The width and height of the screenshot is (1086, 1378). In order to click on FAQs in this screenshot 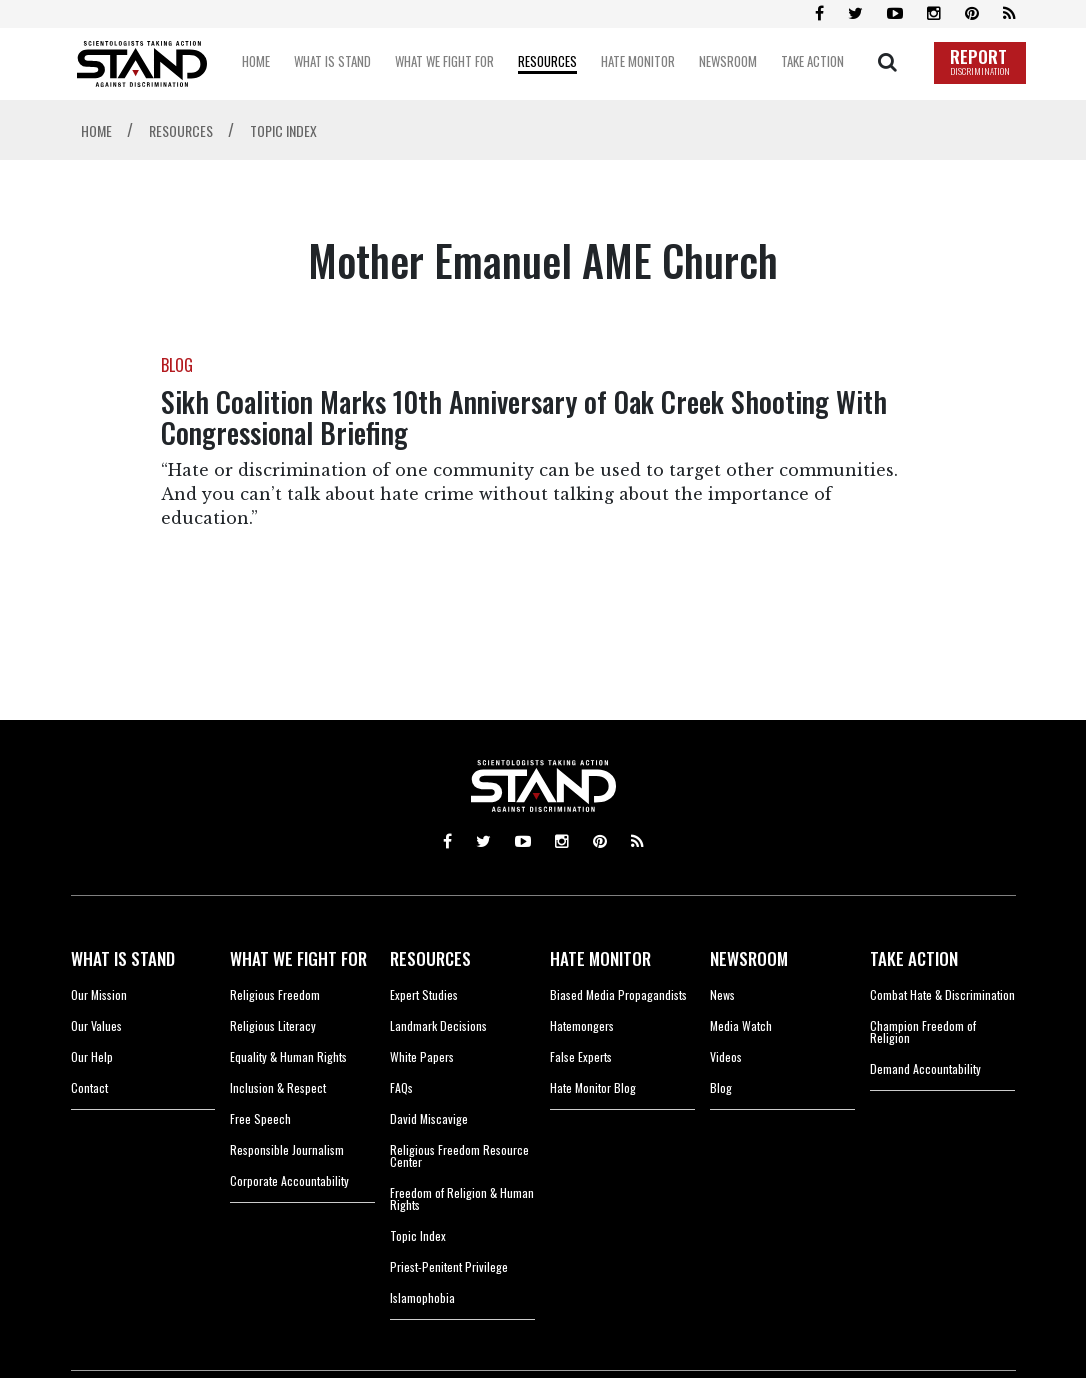, I will do `click(401, 1087)`.